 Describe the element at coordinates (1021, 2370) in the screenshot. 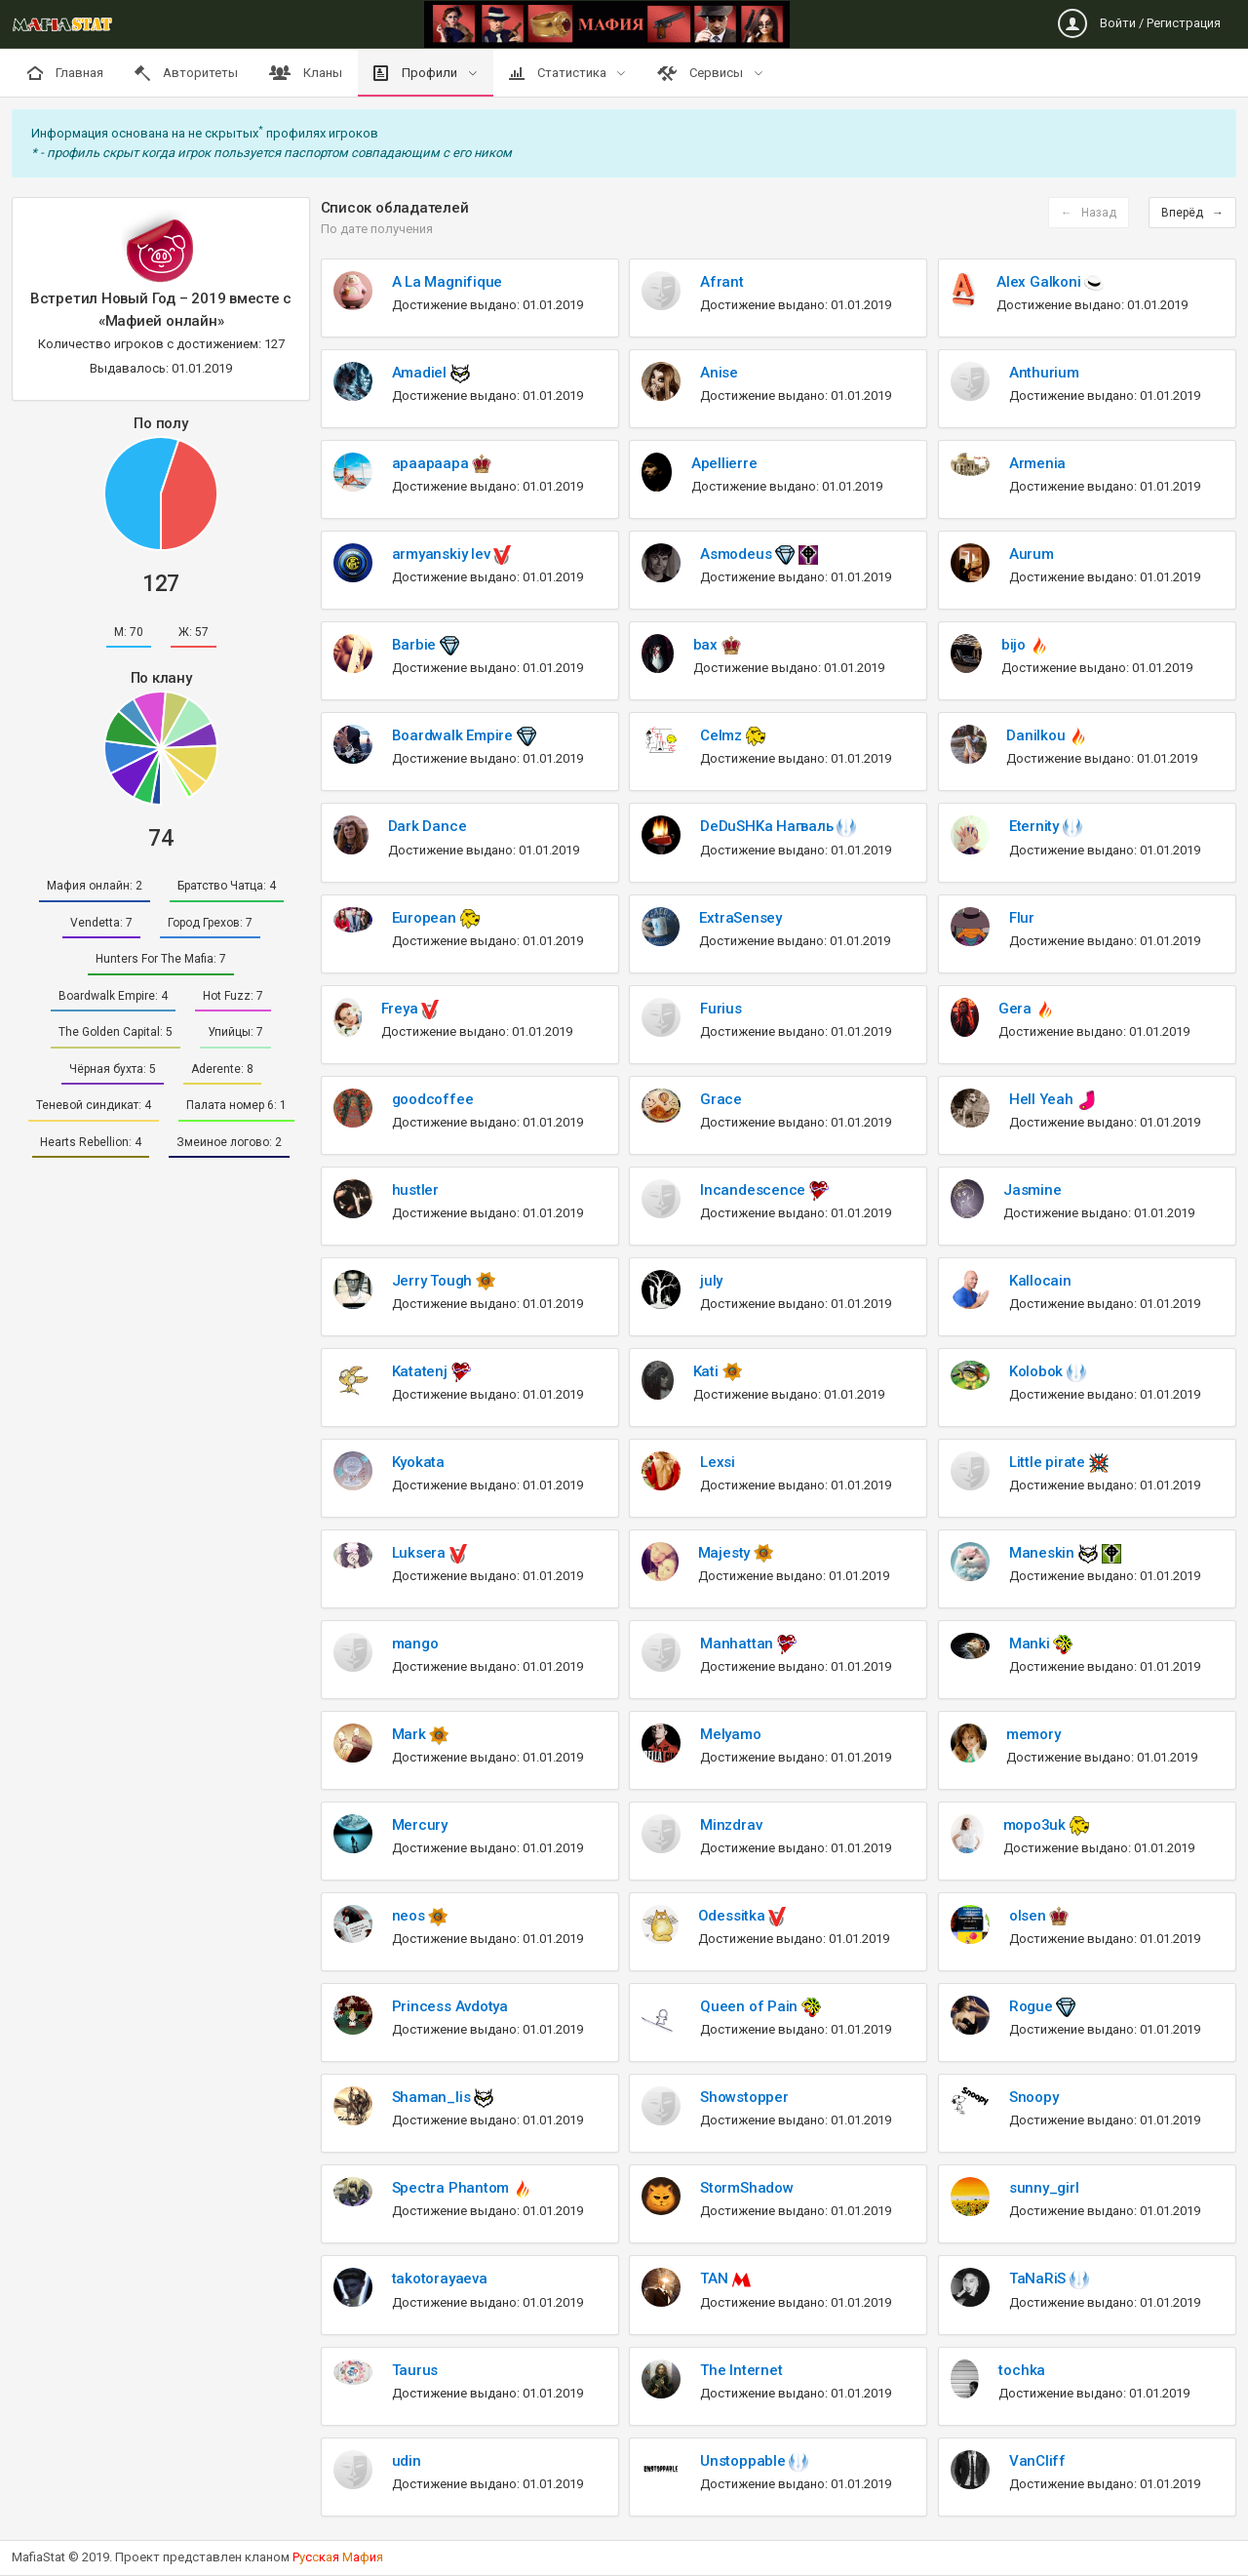

I see `tochka` at that location.